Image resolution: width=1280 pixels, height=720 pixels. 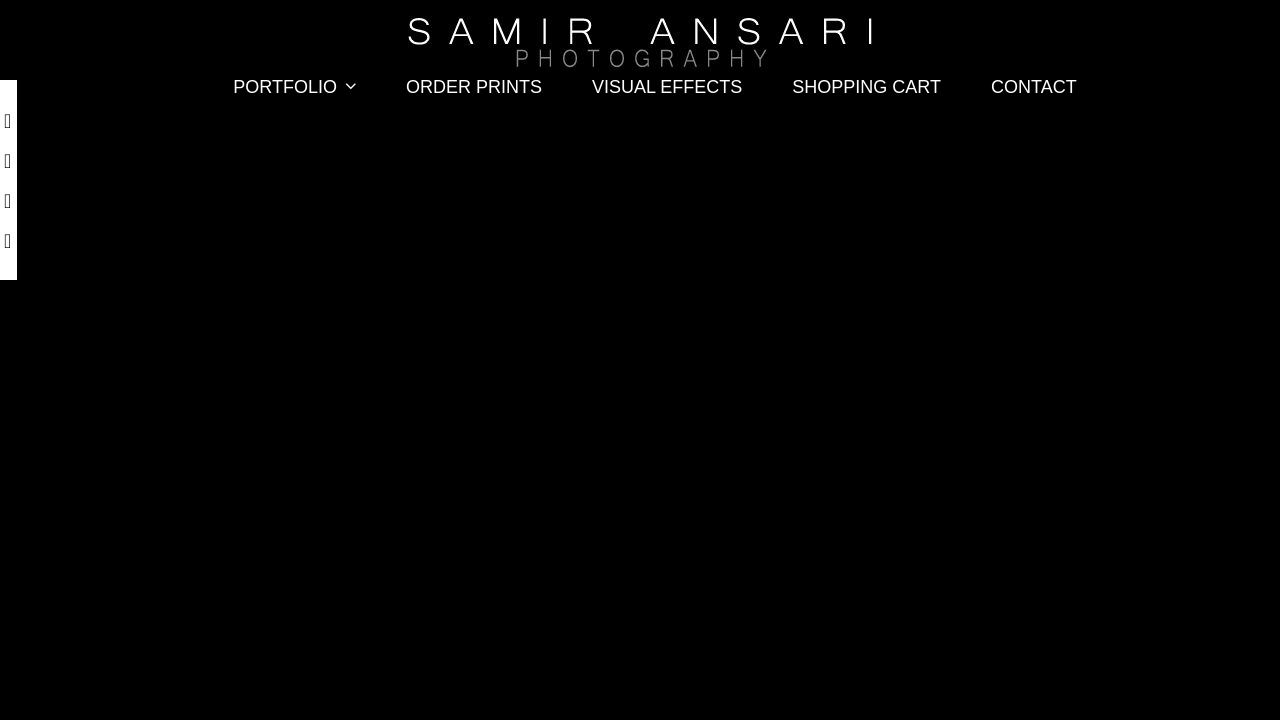 I want to click on Contact, so click(x=1034, y=87).